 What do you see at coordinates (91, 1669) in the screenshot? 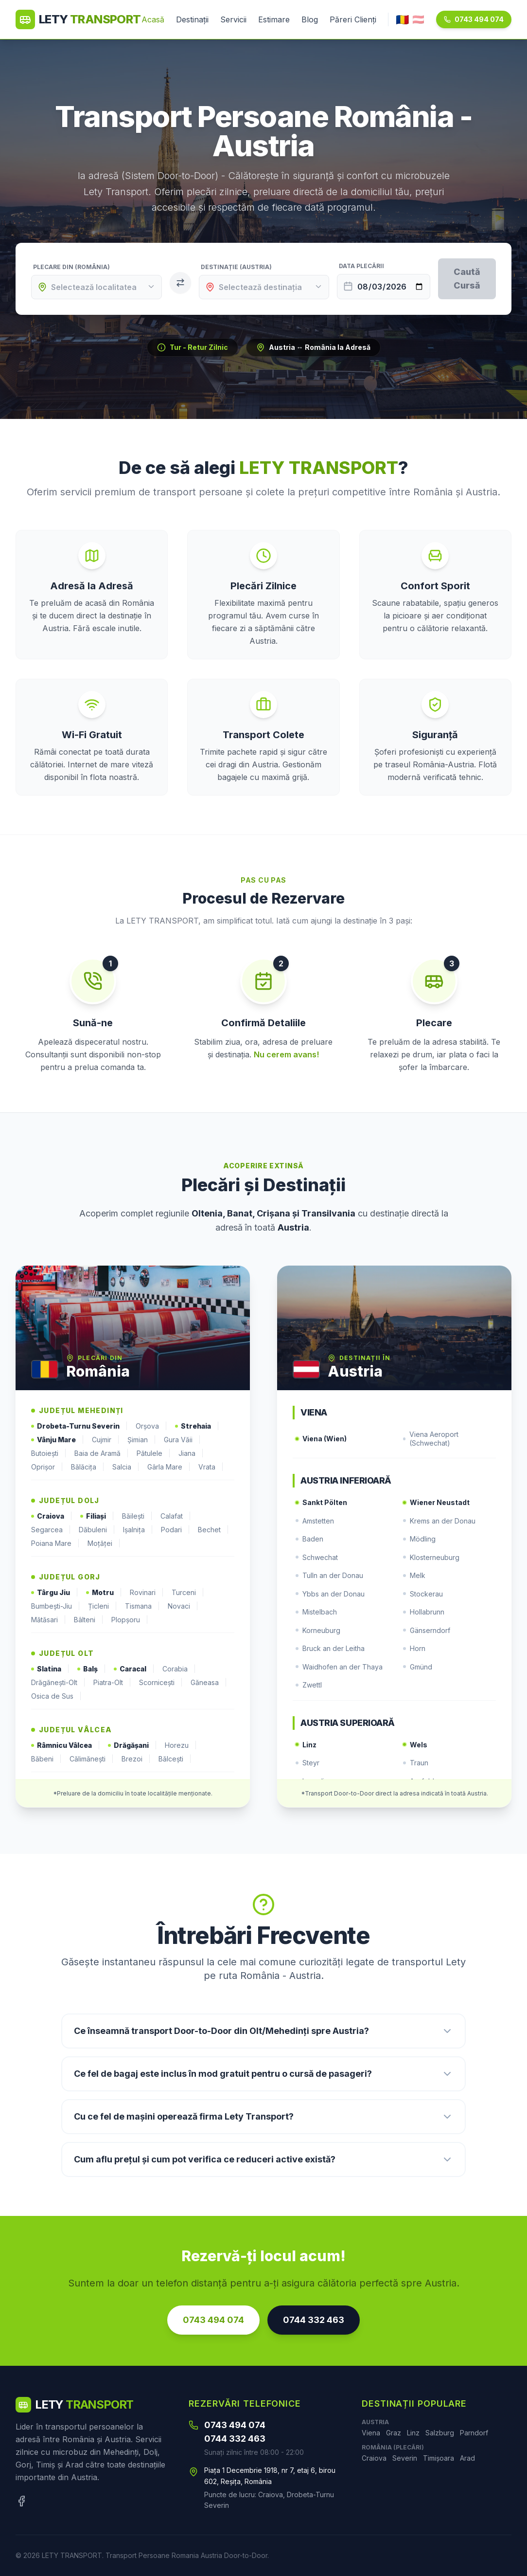
I see `Balș` at bounding box center [91, 1669].